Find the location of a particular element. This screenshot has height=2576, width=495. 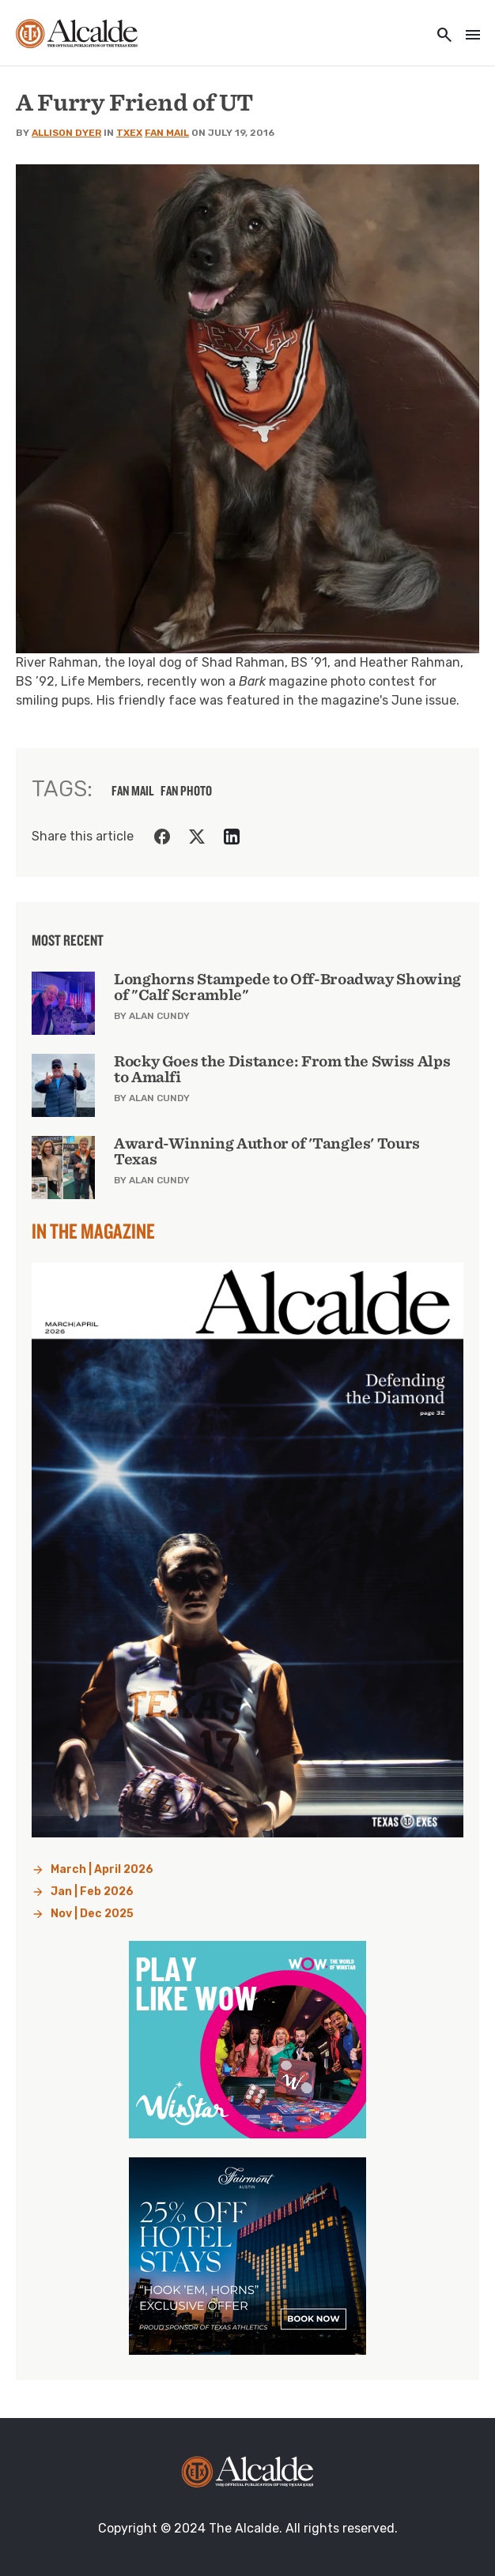

Jan | Feb 2026 is located at coordinates (92, 1891).